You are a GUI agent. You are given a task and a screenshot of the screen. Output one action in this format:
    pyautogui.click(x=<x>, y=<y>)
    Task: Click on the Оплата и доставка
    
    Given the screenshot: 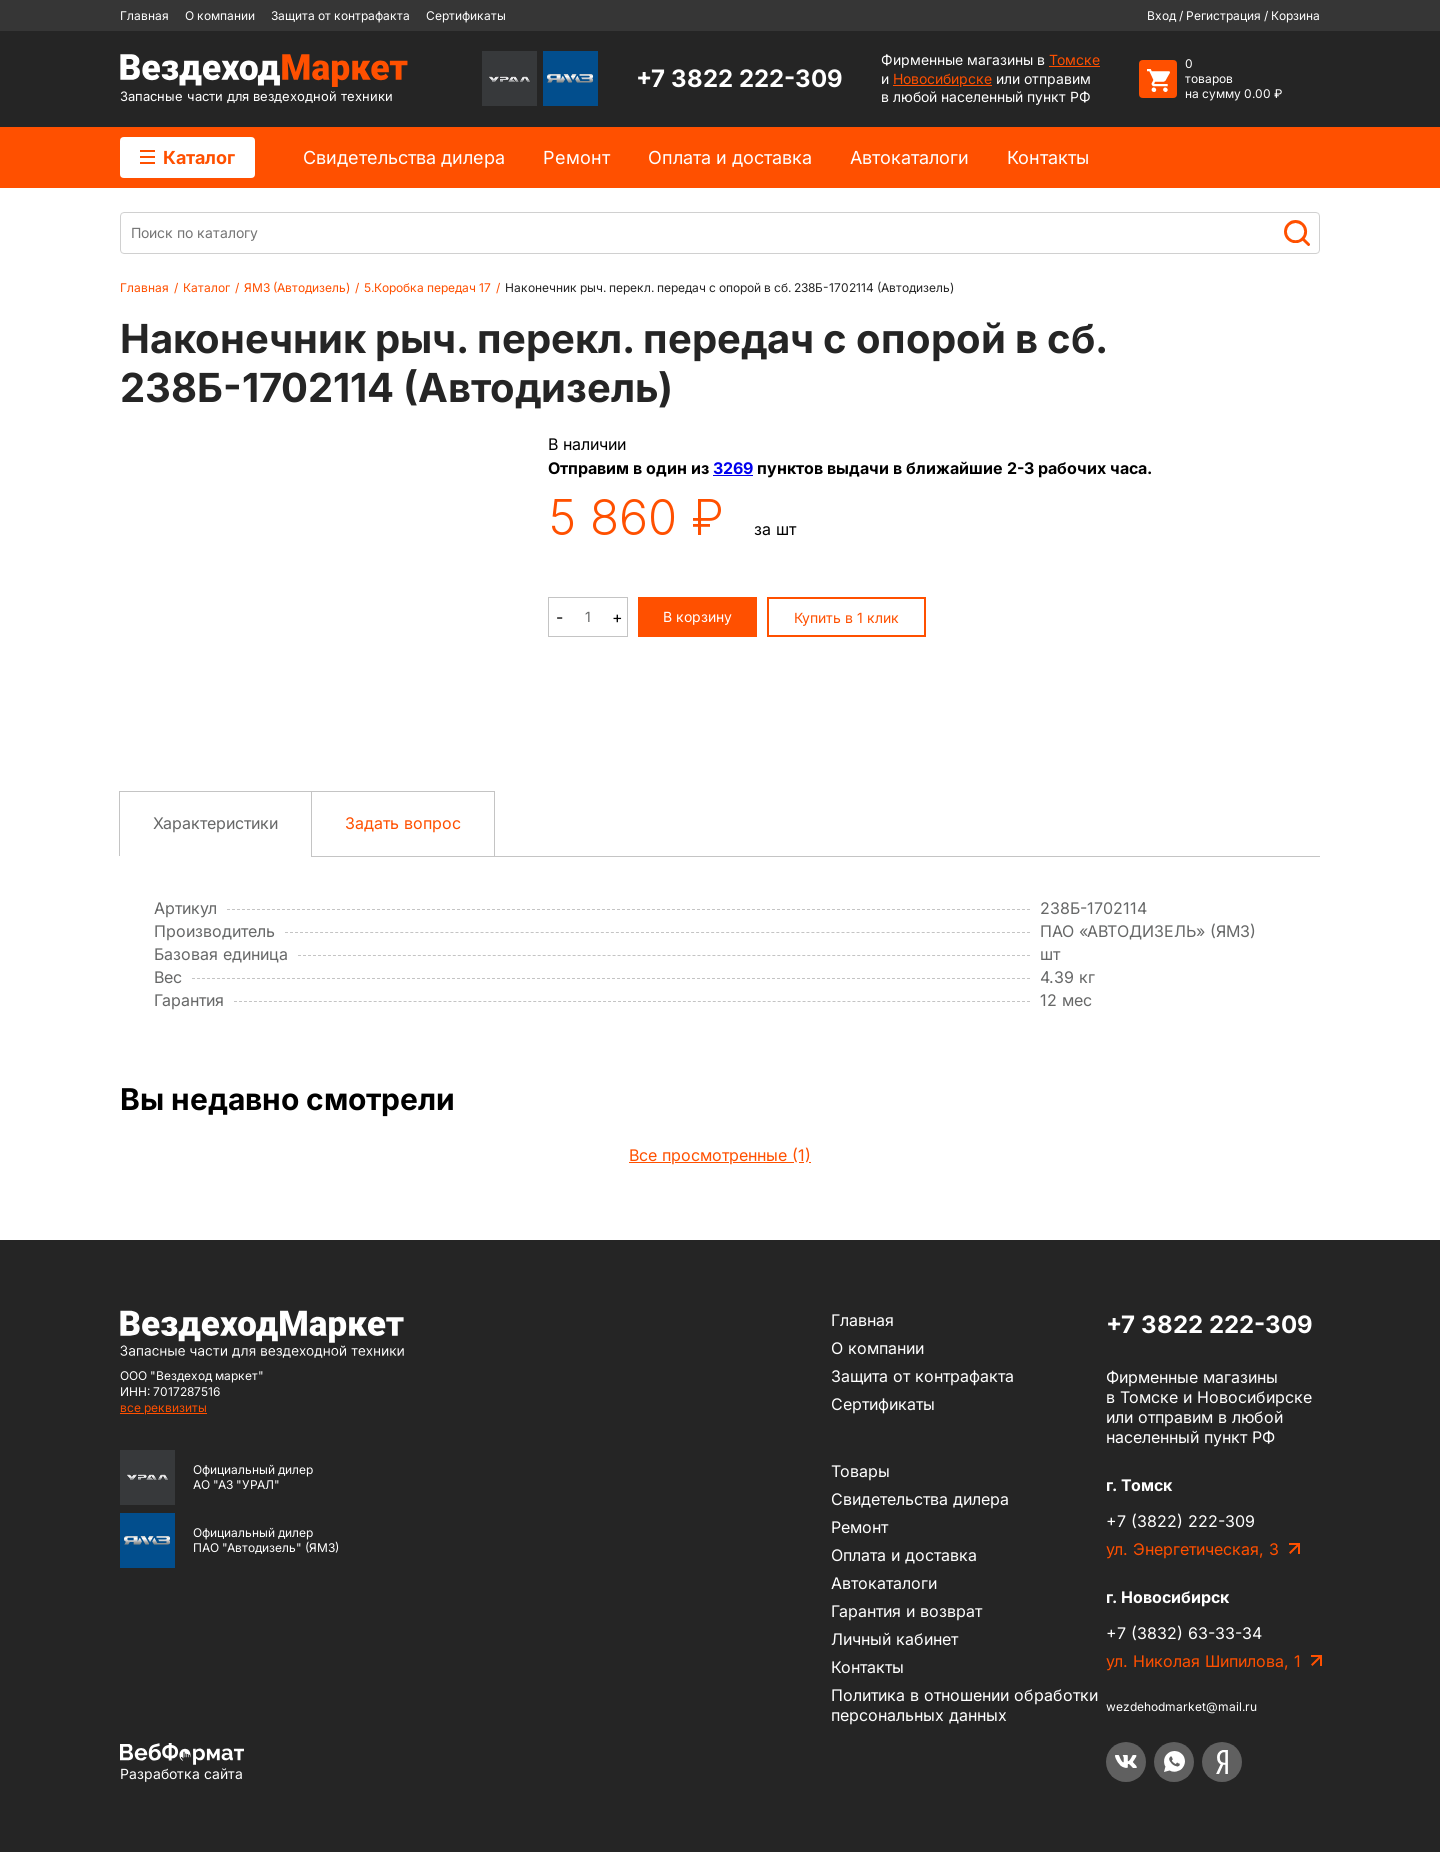 What is the action you would take?
    pyautogui.click(x=730, y=157)
    